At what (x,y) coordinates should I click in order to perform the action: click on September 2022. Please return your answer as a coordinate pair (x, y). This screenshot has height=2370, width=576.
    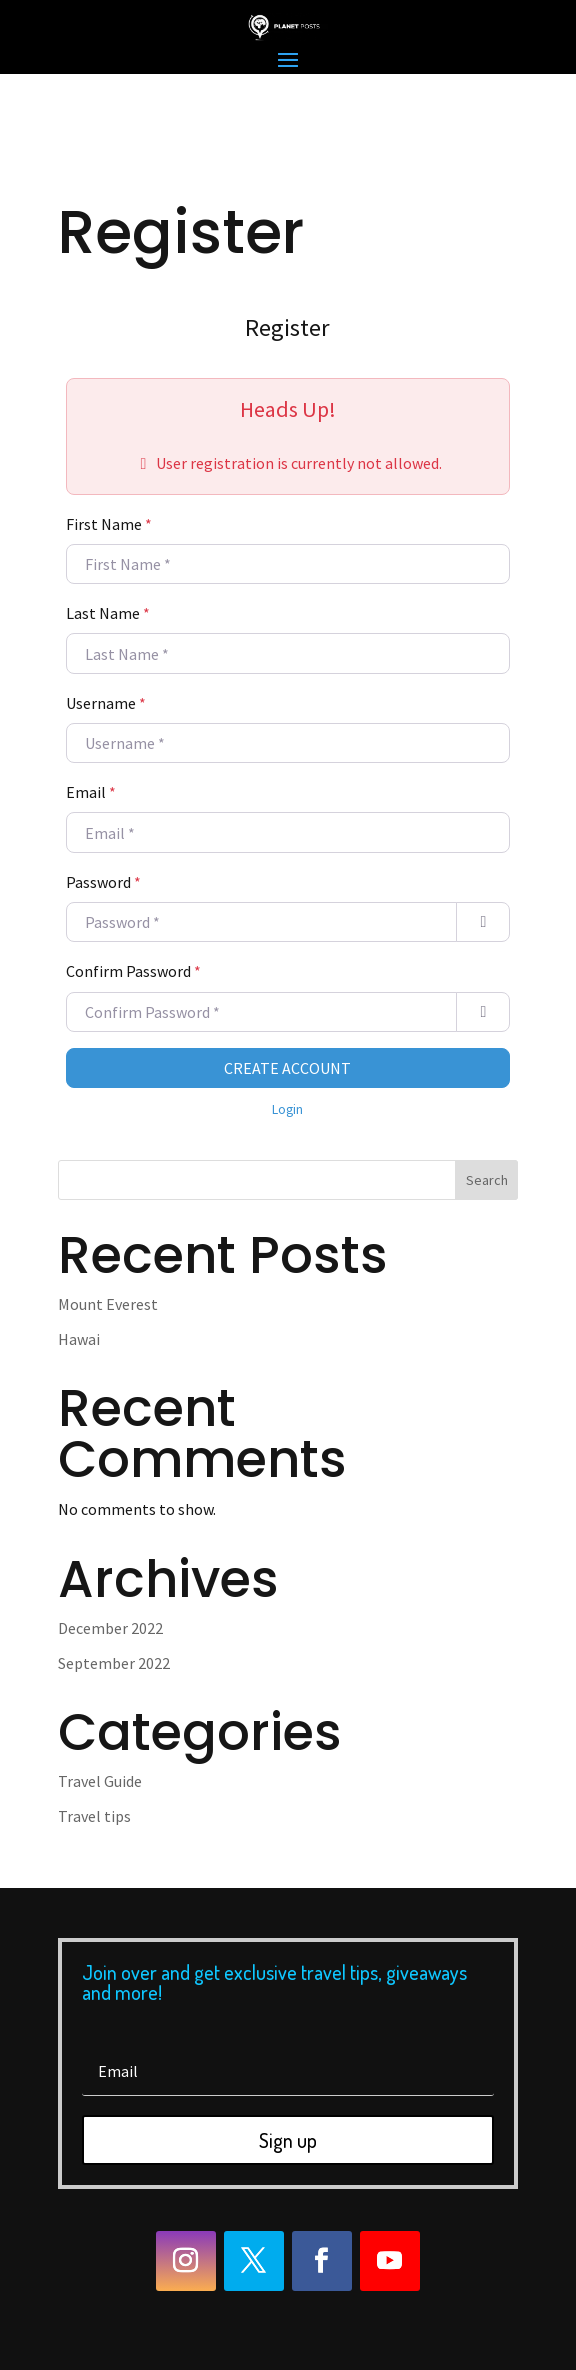
    Looking at the image, I should click on (114, 1663).